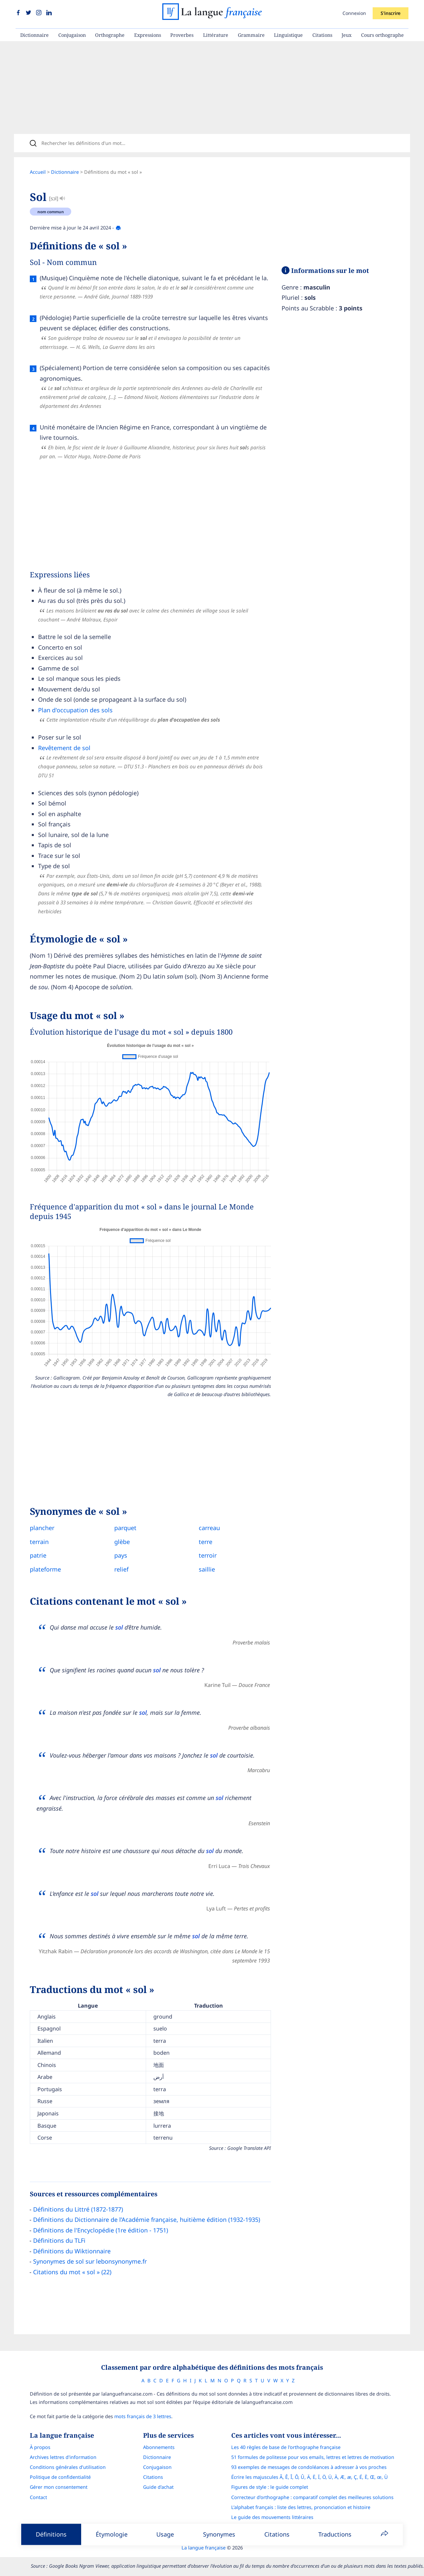 The width and height of the screenshot is (424, 2576). I want to click on Conjugaison, so click(72, 35).